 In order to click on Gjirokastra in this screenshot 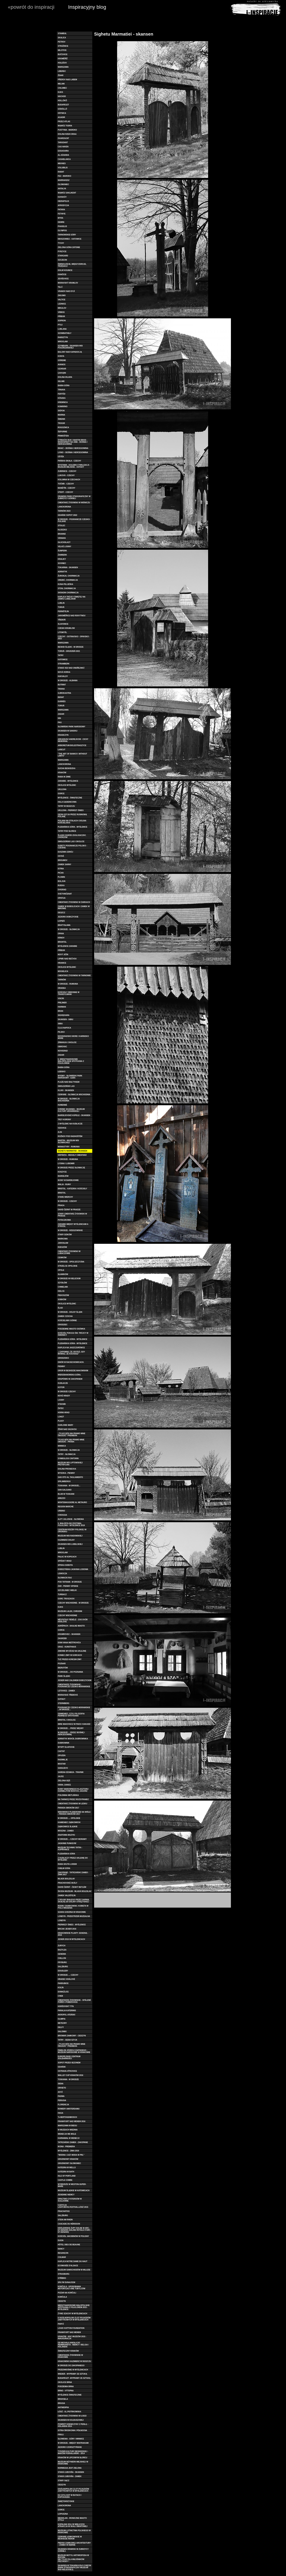, I will do `click(64, 693)`.